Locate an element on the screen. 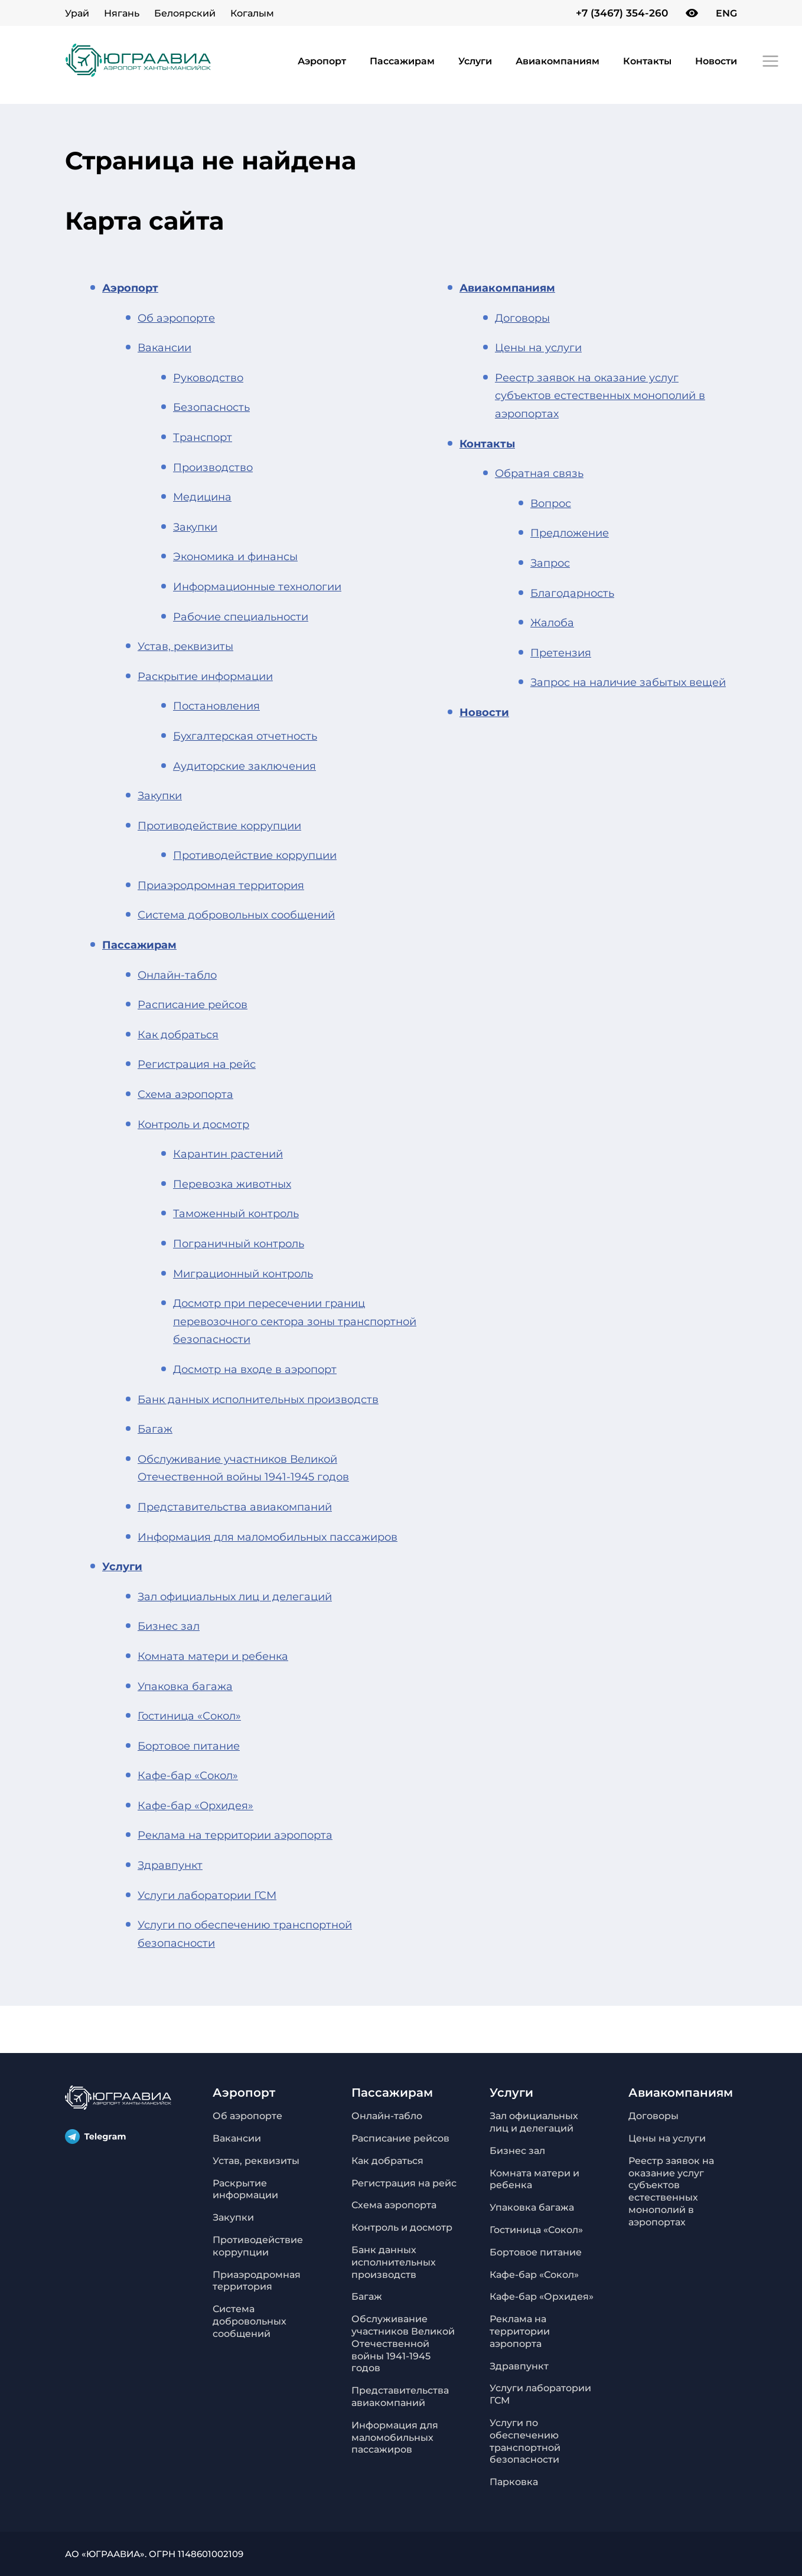 This screenshot has width=802, height=2576. Миграционный контроль is located at coordinates (243, 1273).